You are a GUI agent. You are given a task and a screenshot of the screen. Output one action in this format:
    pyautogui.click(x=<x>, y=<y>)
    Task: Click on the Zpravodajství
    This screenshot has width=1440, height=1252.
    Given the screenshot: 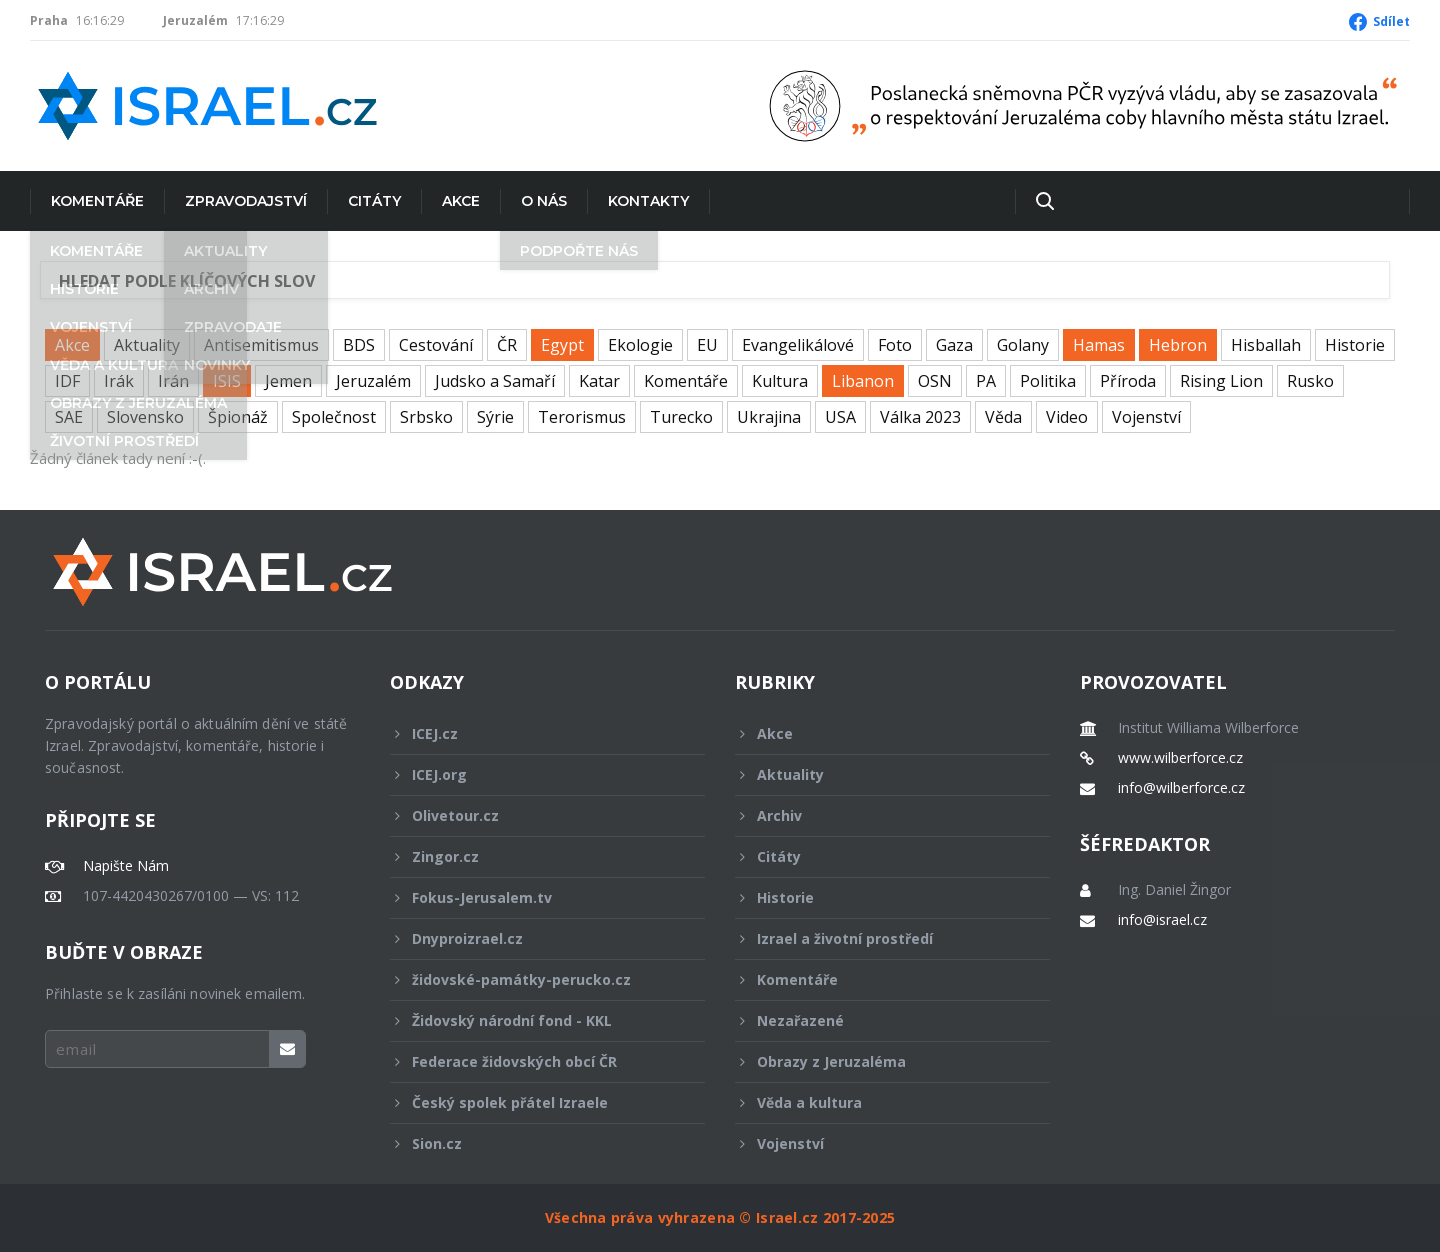 What is the action you would take?
    pyautogui.click(x=246, y=201)
    